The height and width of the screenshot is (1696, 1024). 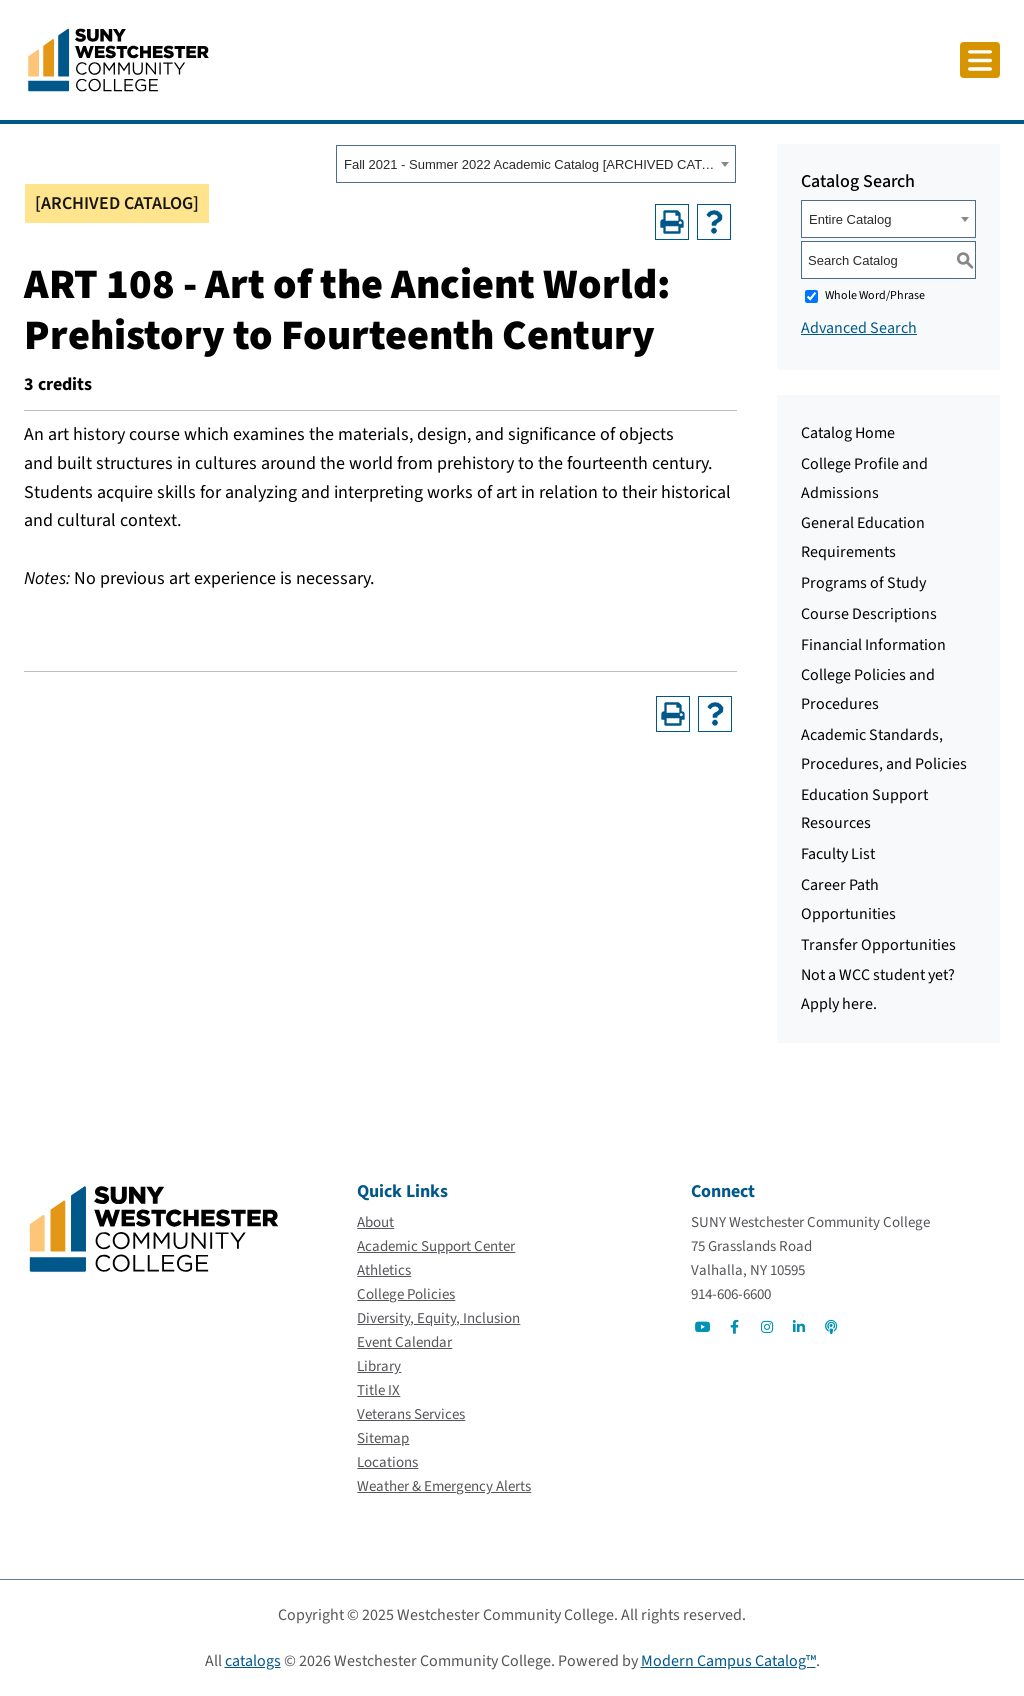 What do you see at coordinates (878, 945) in the screenshot?
I see `Transfer Opportunities` at bounding box center [878, 945].